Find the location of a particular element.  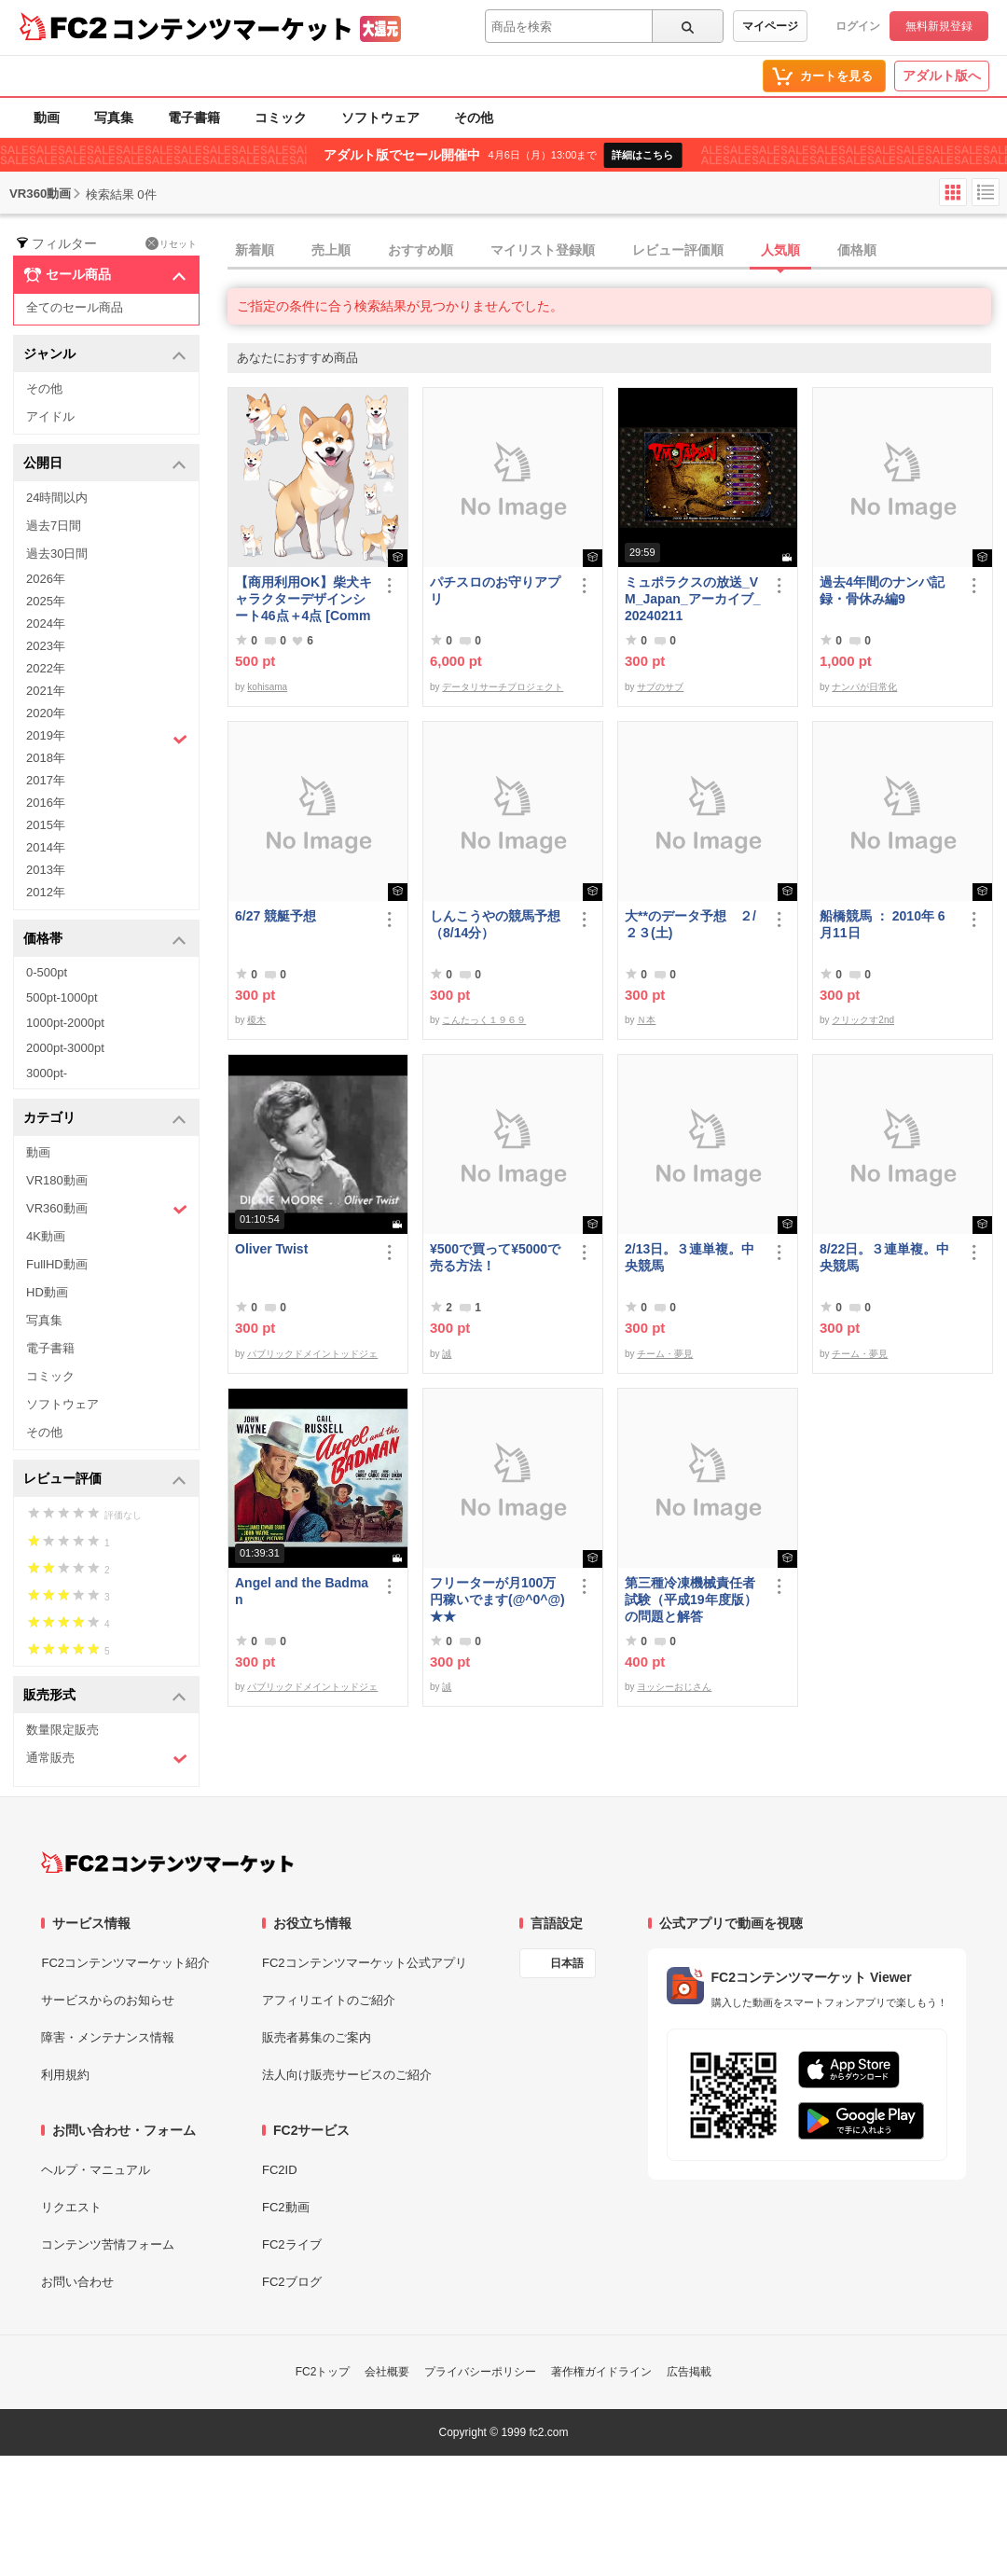

ヨッシーおじさん is located at coordinates (674, 1687).